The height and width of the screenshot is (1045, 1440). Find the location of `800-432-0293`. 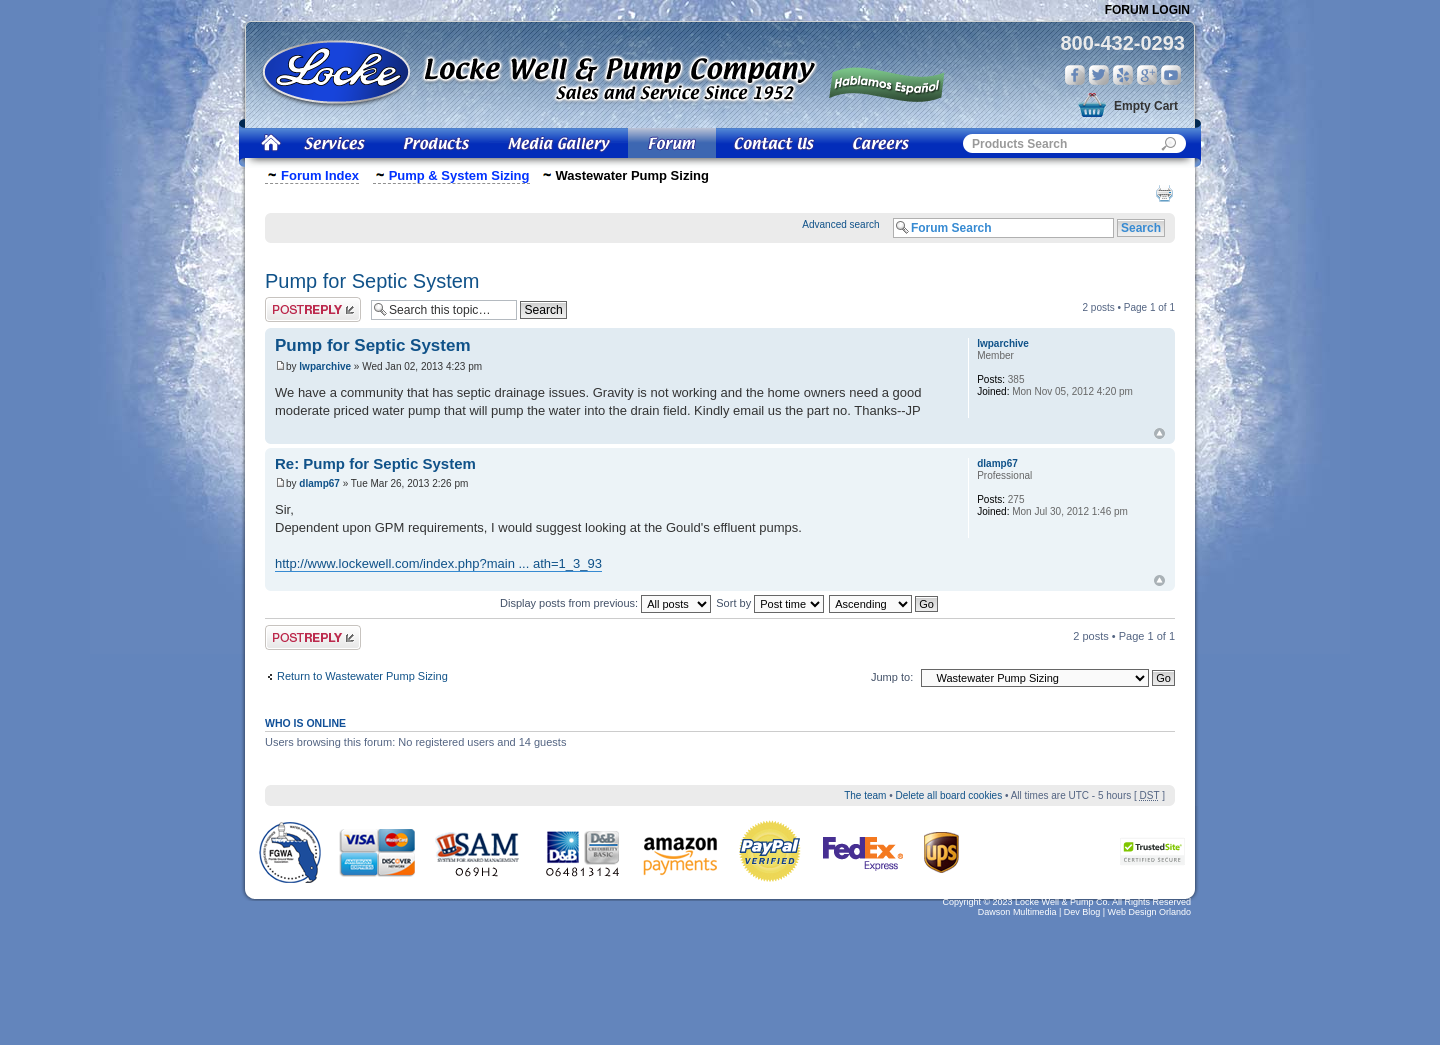

800-432-0293 is located at coordinates (1122, 43).